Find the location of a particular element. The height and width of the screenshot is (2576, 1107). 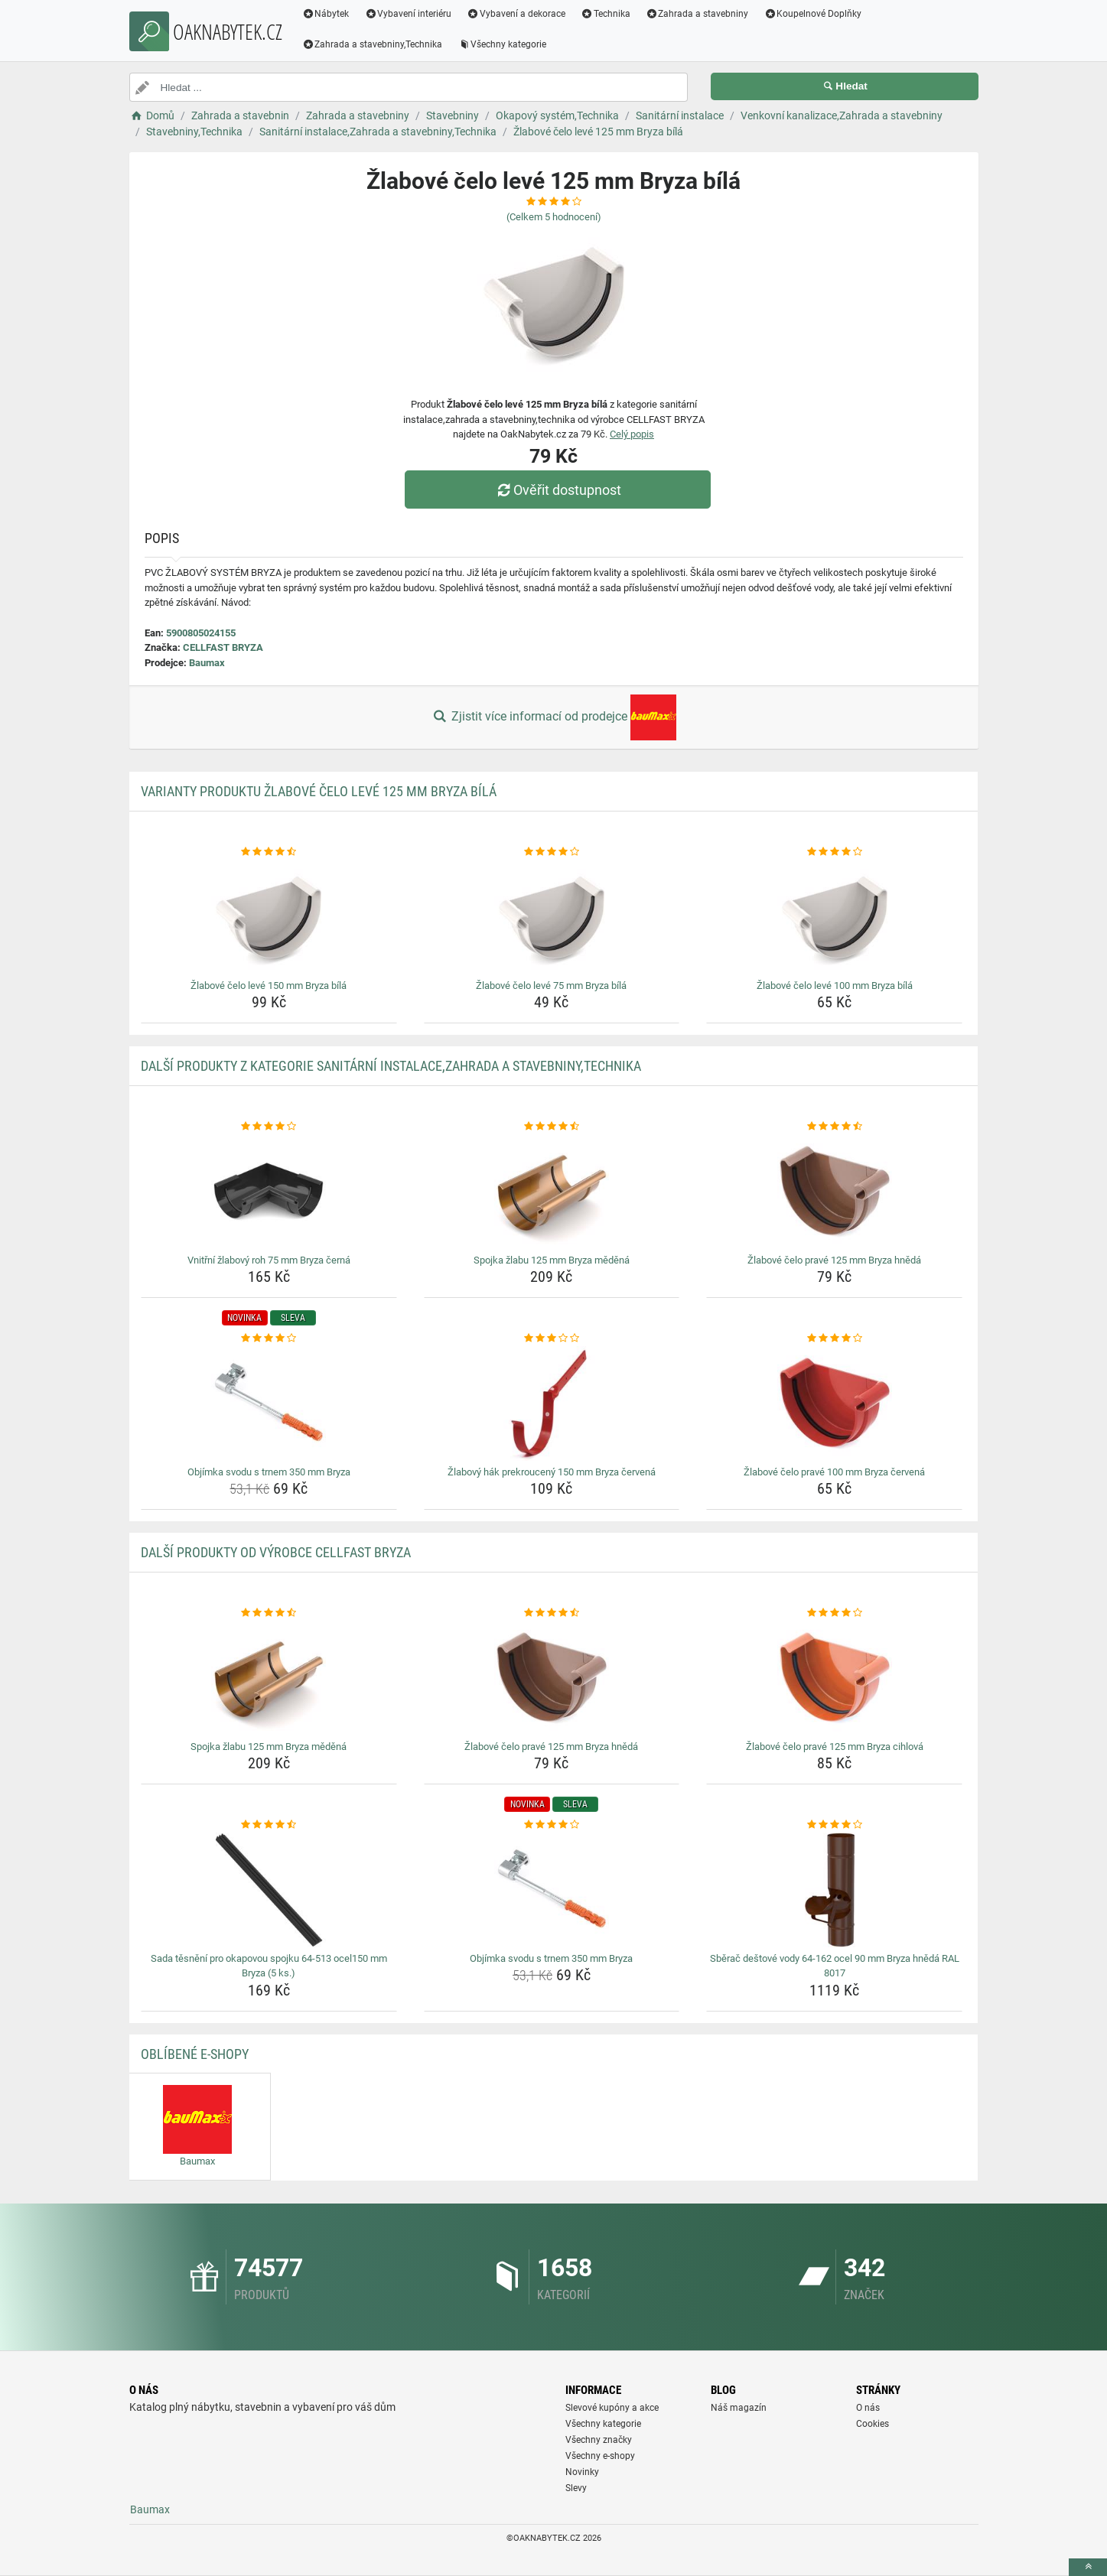

[zlabove-celo-leve-150-mm-bryza-bila-rating] is located at coordinates (269, 852).